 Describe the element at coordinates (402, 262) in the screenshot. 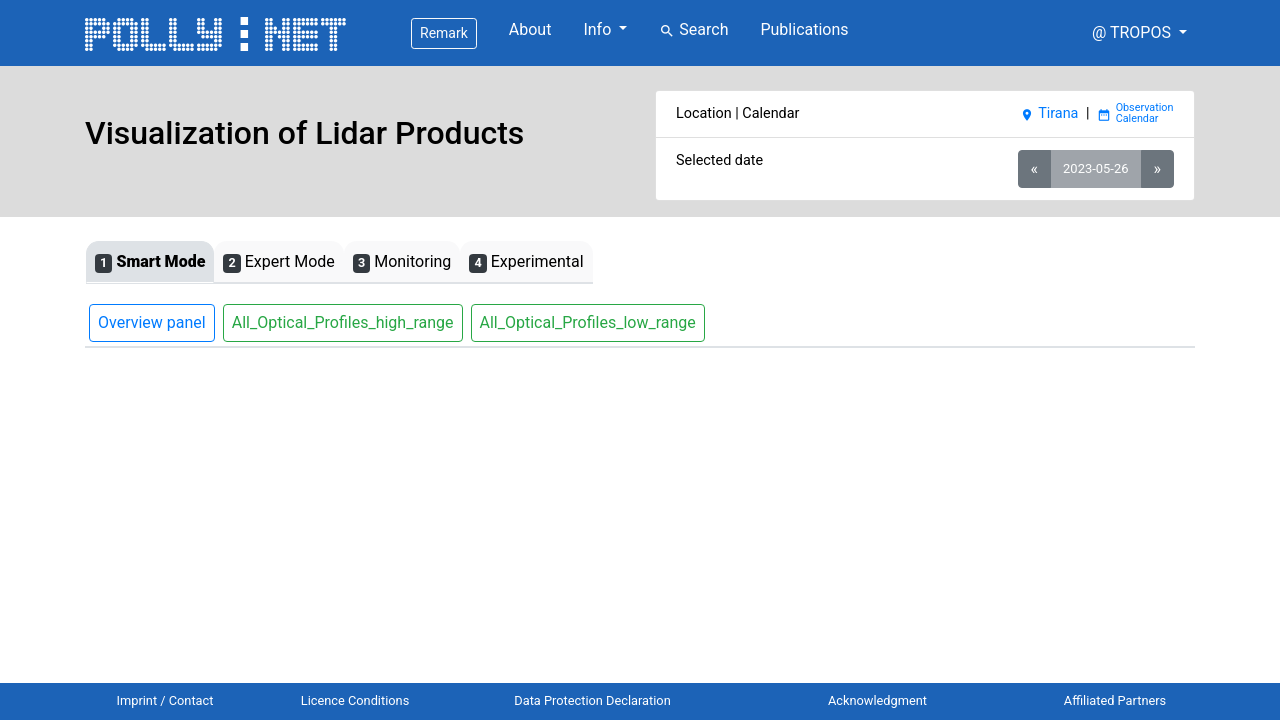

I see `Monitoring` at that location.